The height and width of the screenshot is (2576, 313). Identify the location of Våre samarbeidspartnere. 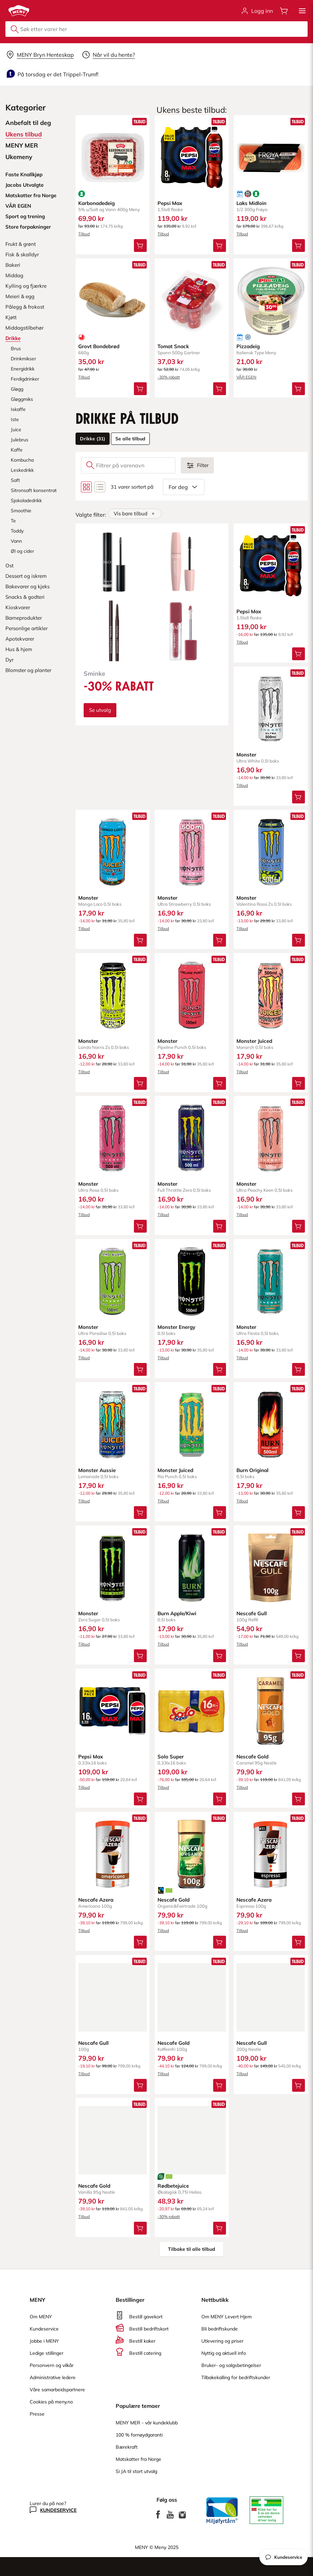
(57, 2390).